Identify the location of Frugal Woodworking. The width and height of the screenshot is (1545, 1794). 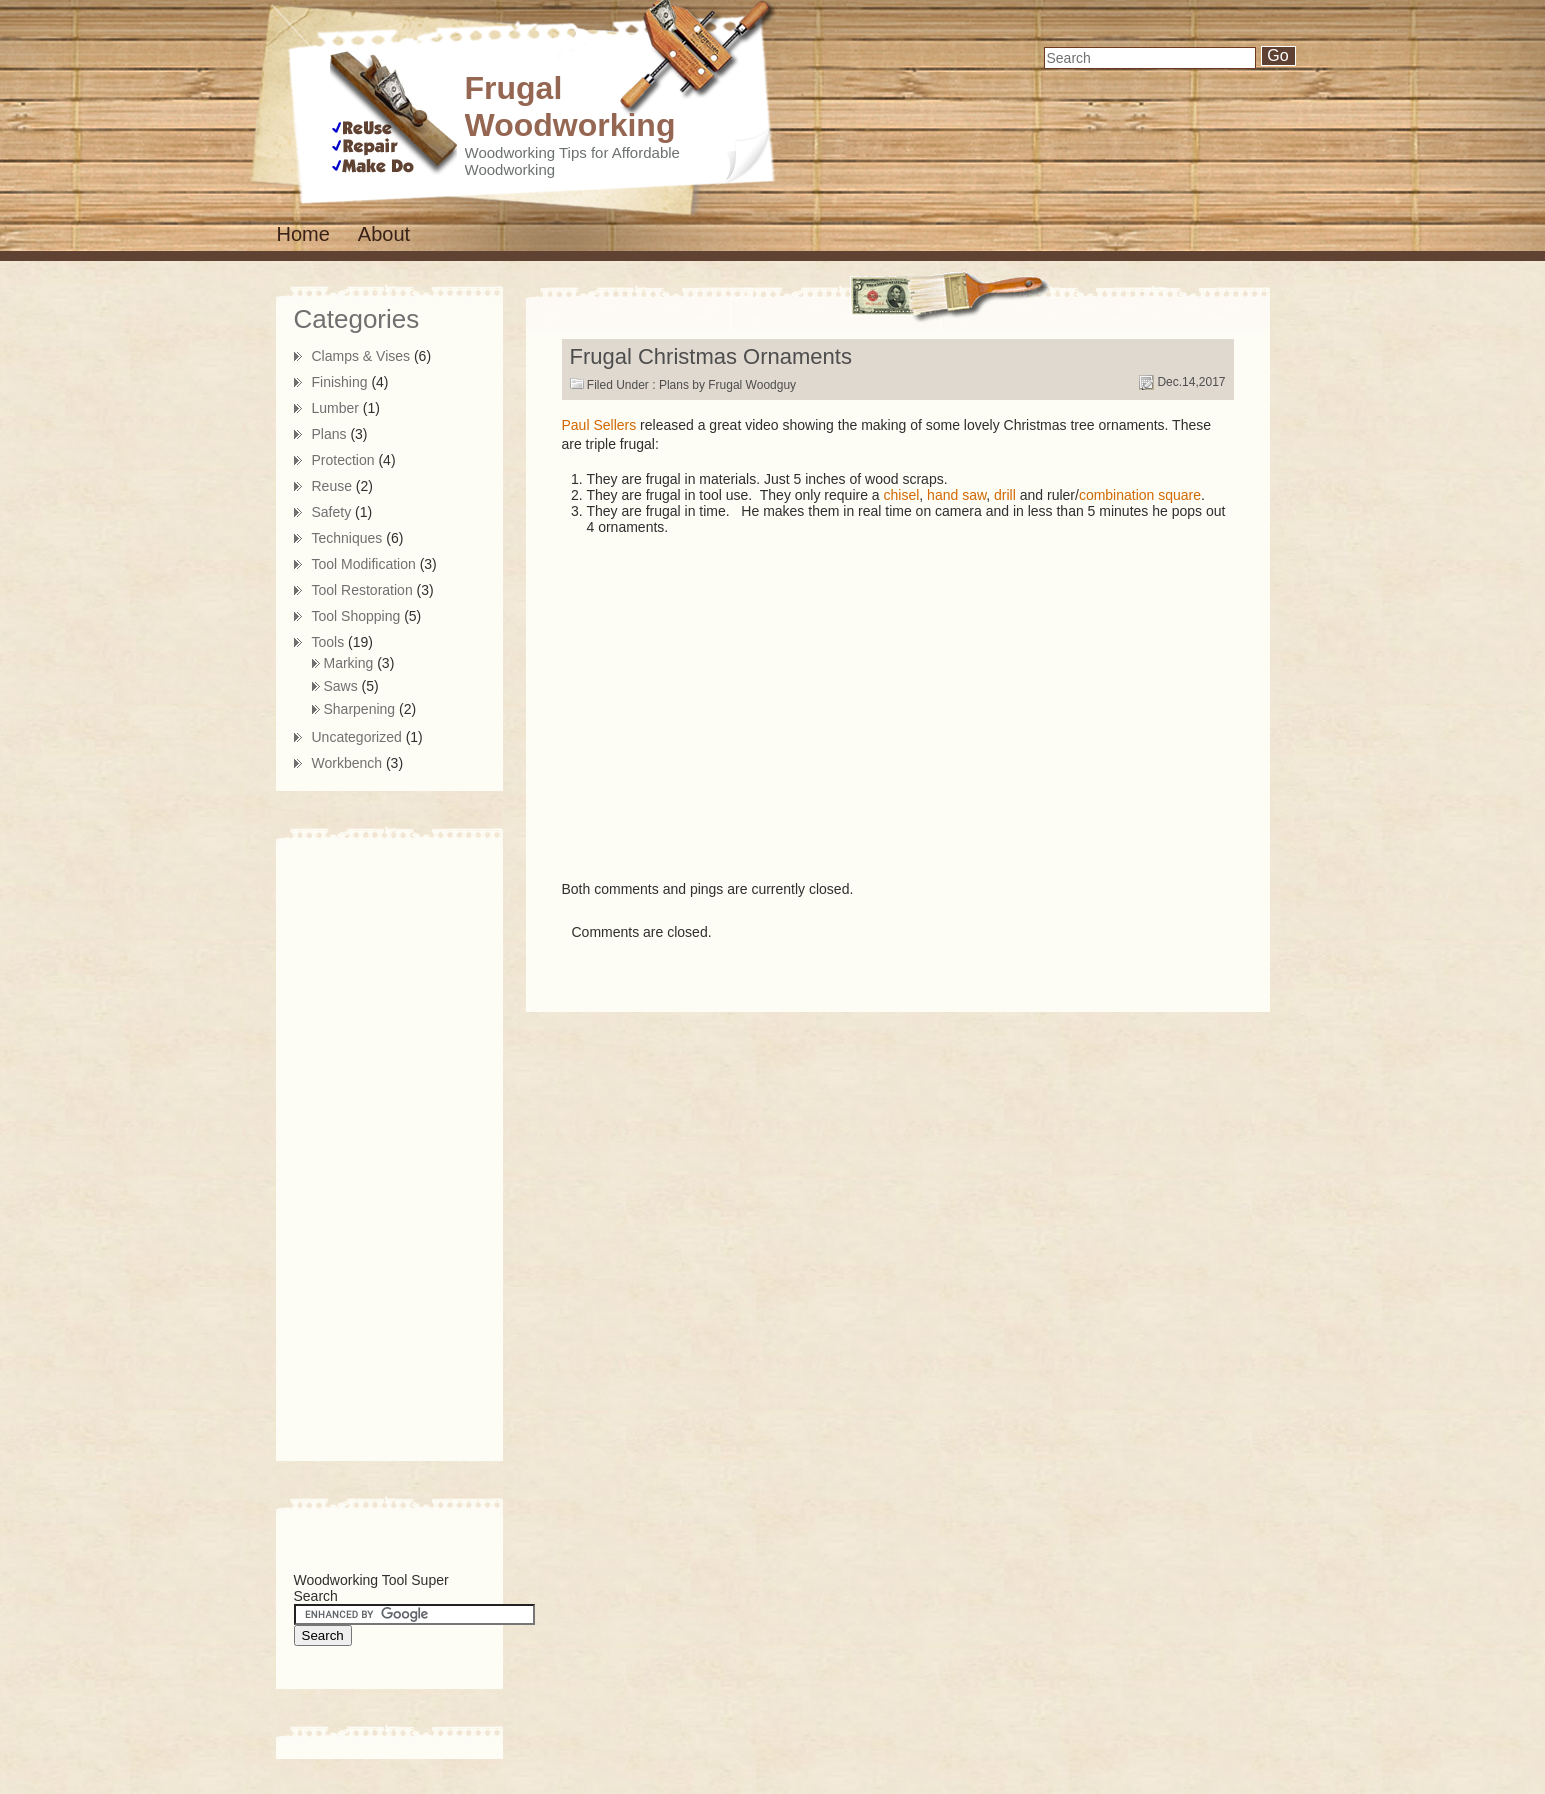
(570, 106).